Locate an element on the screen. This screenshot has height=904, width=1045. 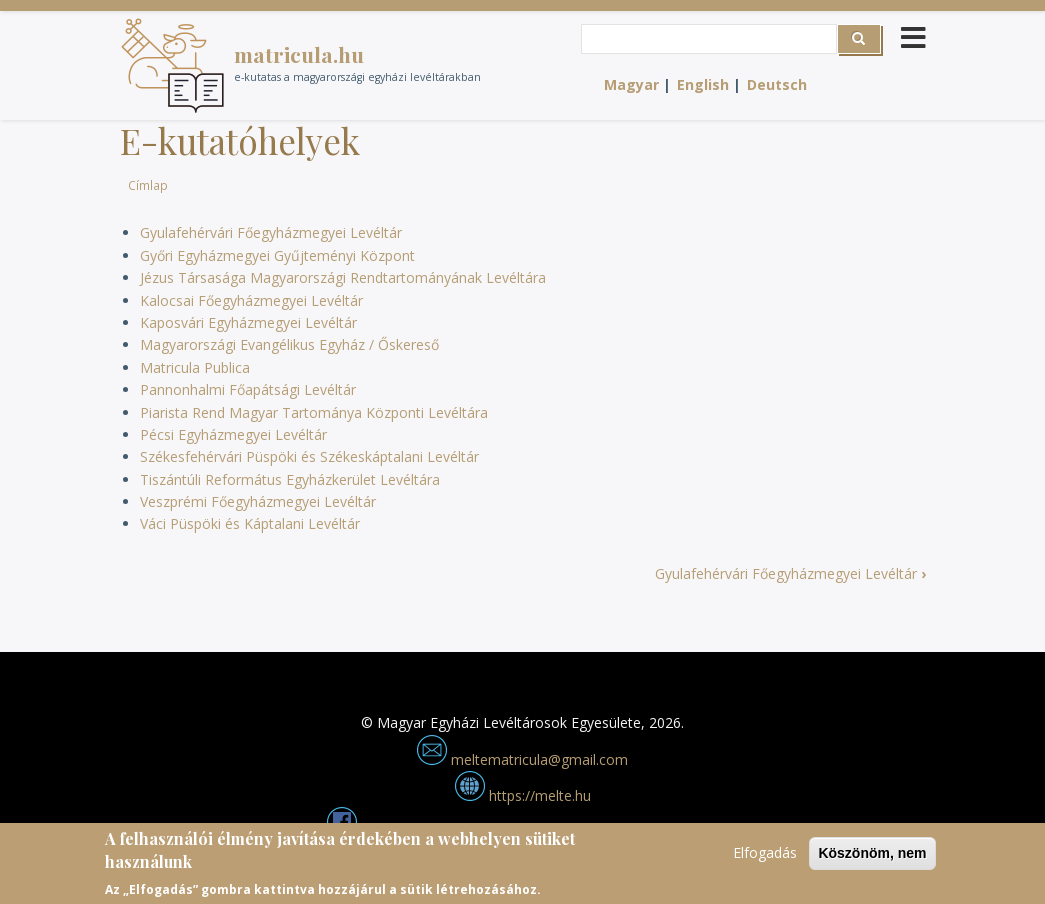
Gyulafehérvári Főegyházmegyei Levéltár is located at coordinates (271, 232).